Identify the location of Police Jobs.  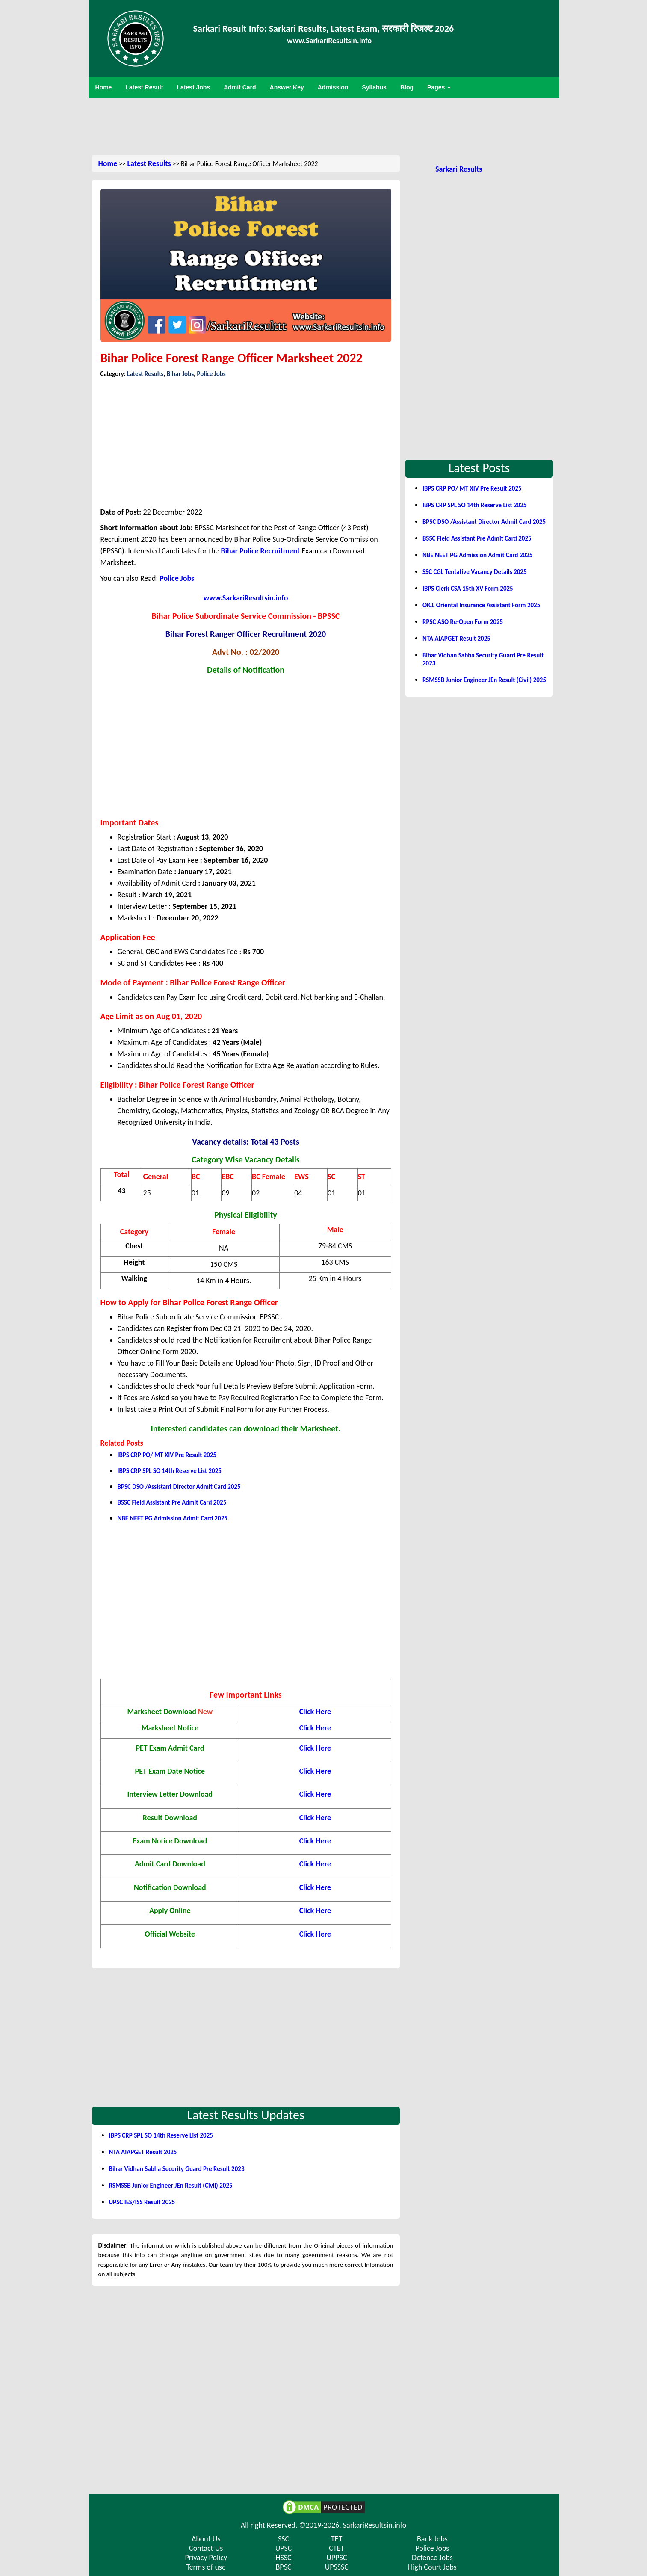
(211, 374).